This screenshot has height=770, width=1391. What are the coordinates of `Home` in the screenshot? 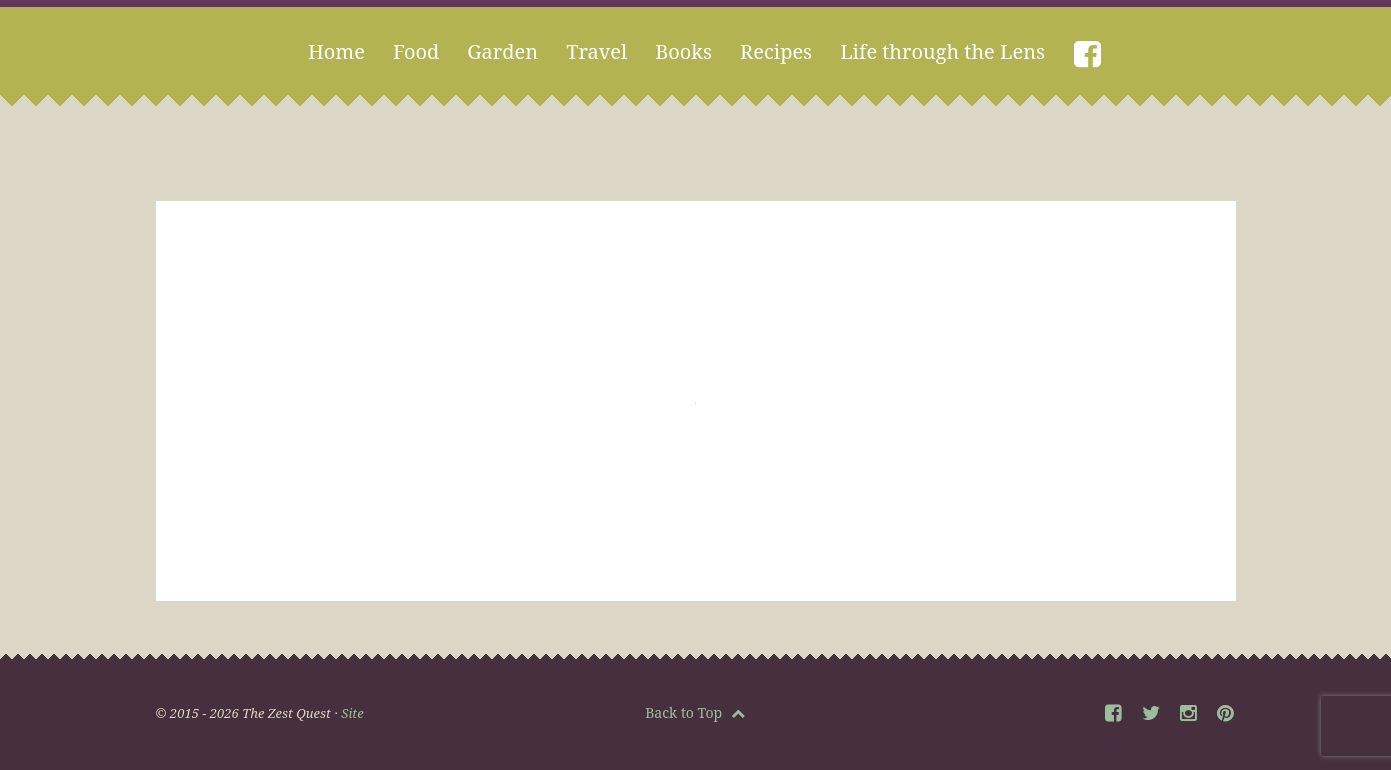 It's located at (336, 51).